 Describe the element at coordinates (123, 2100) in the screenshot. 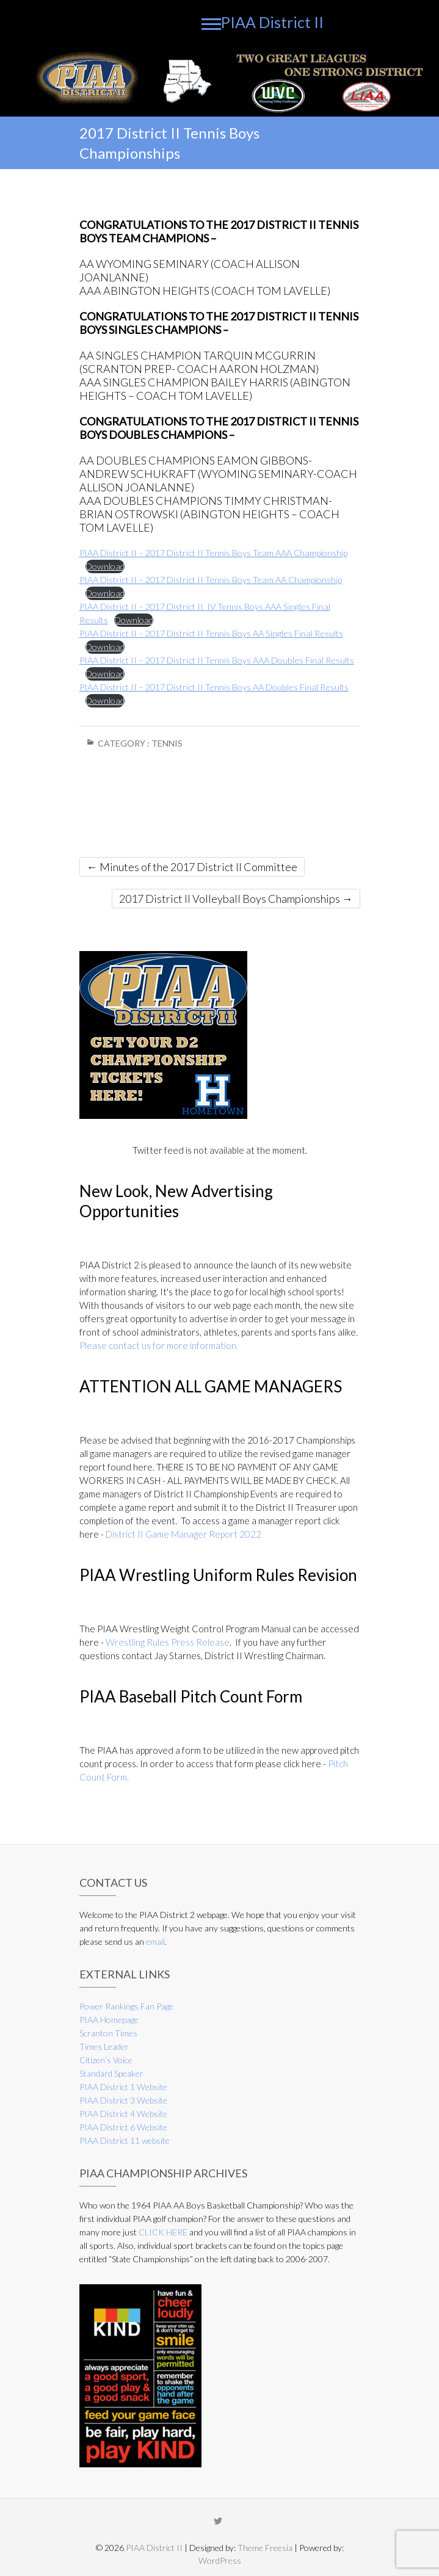

I see `PIAA District 3 Website` at that location.